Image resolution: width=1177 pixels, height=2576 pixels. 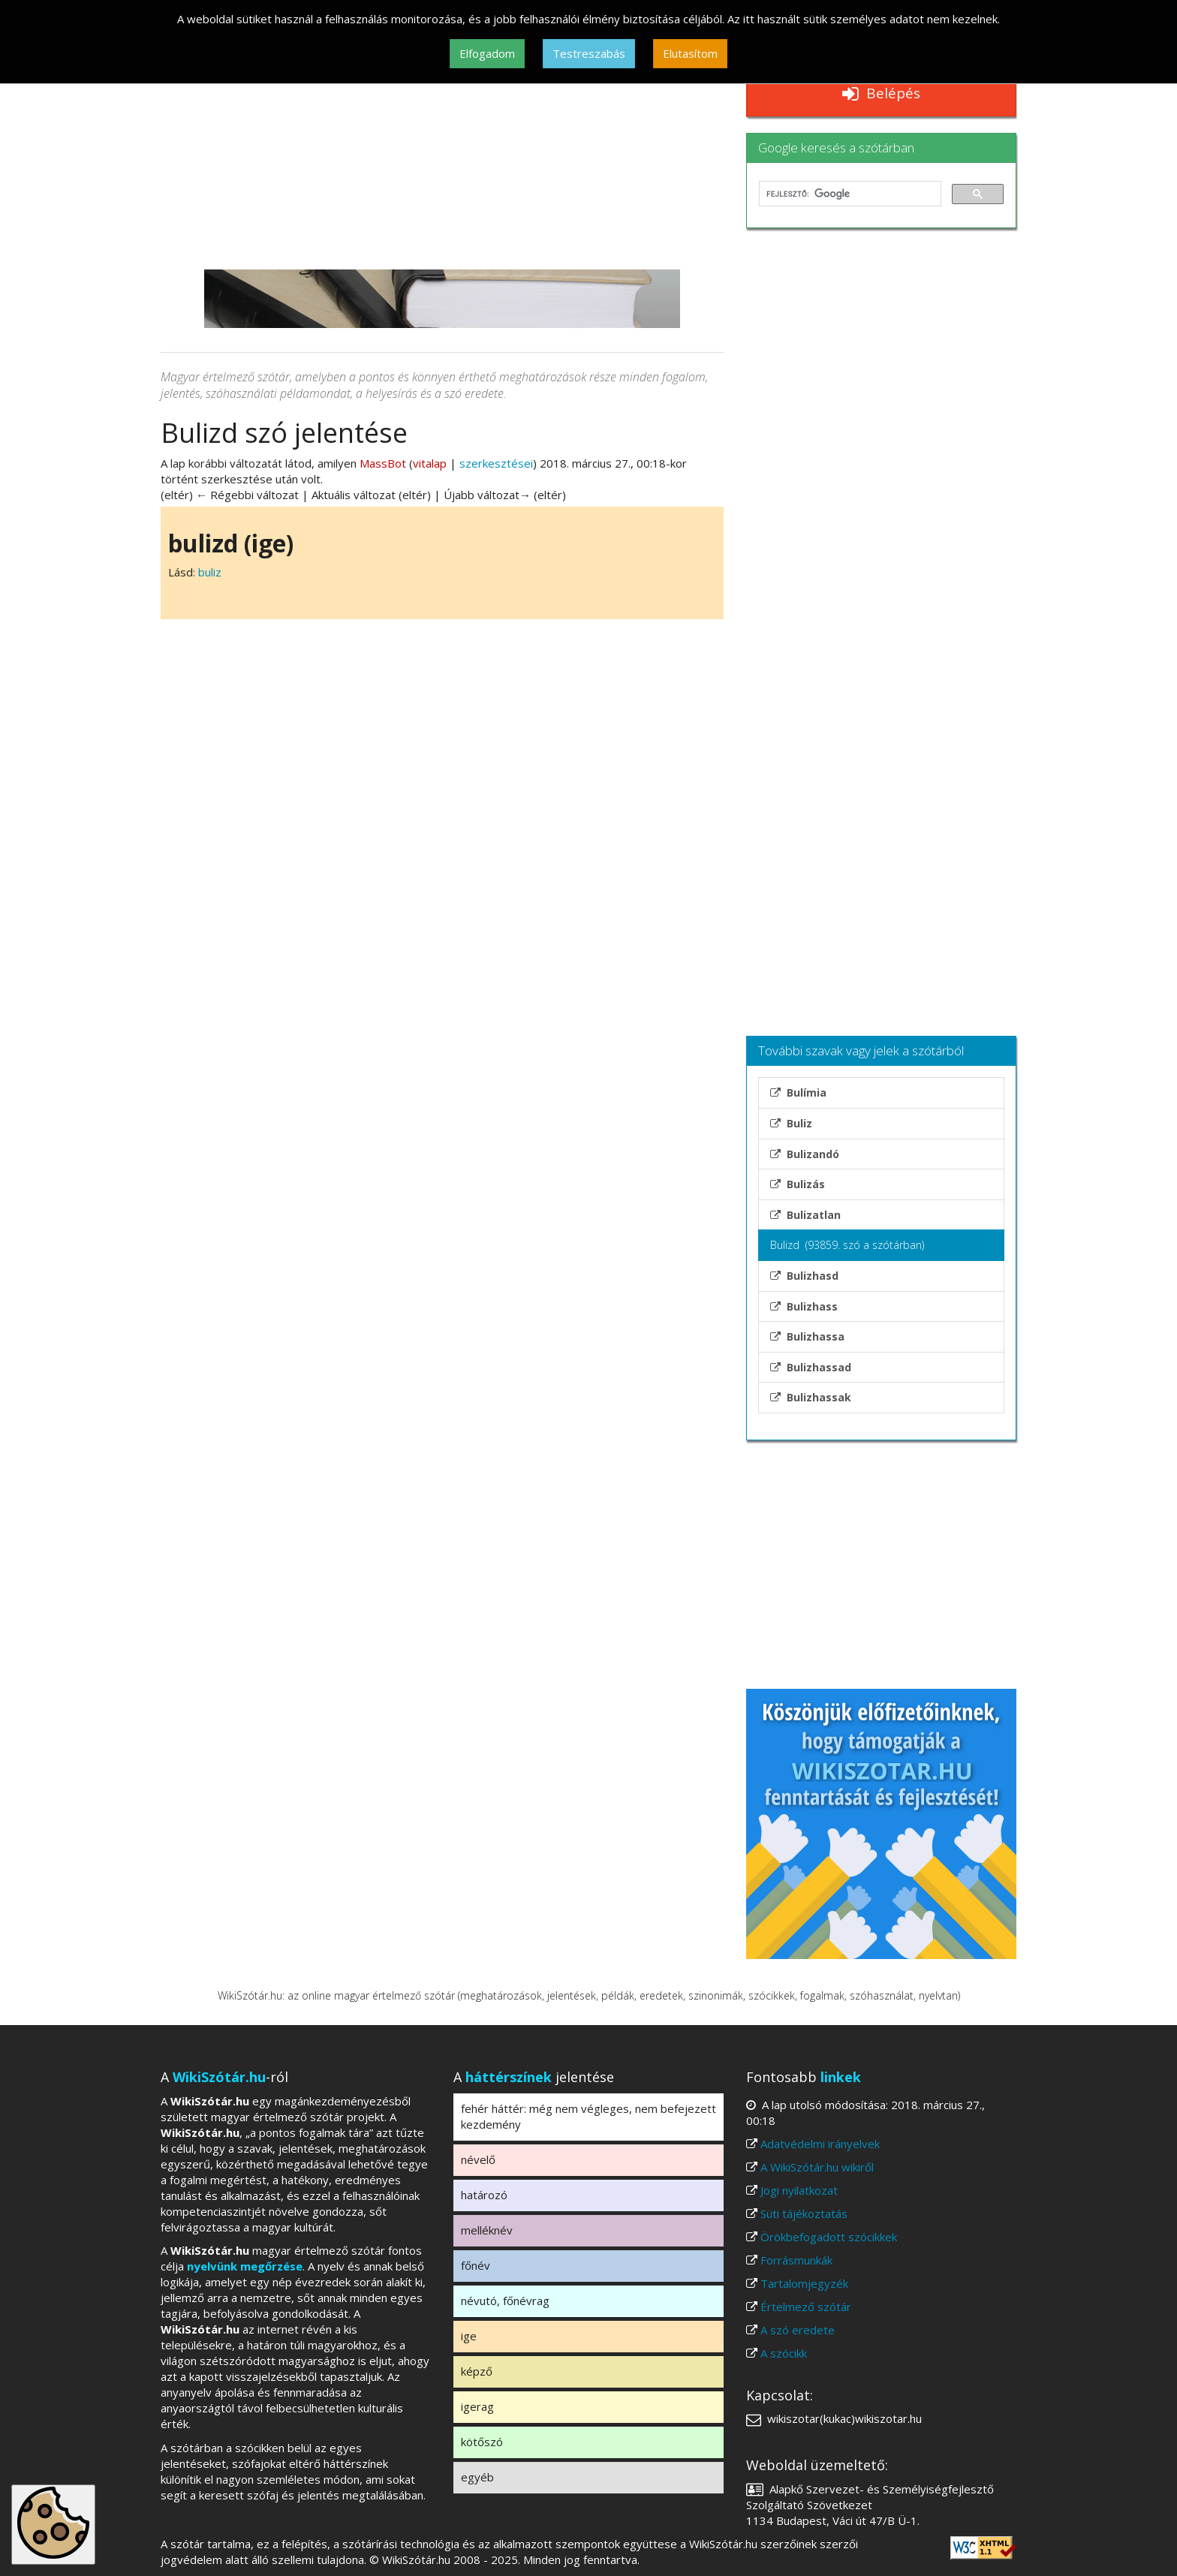 I want to click on Süti tájékoztatás, so click(x=803, y=2213).